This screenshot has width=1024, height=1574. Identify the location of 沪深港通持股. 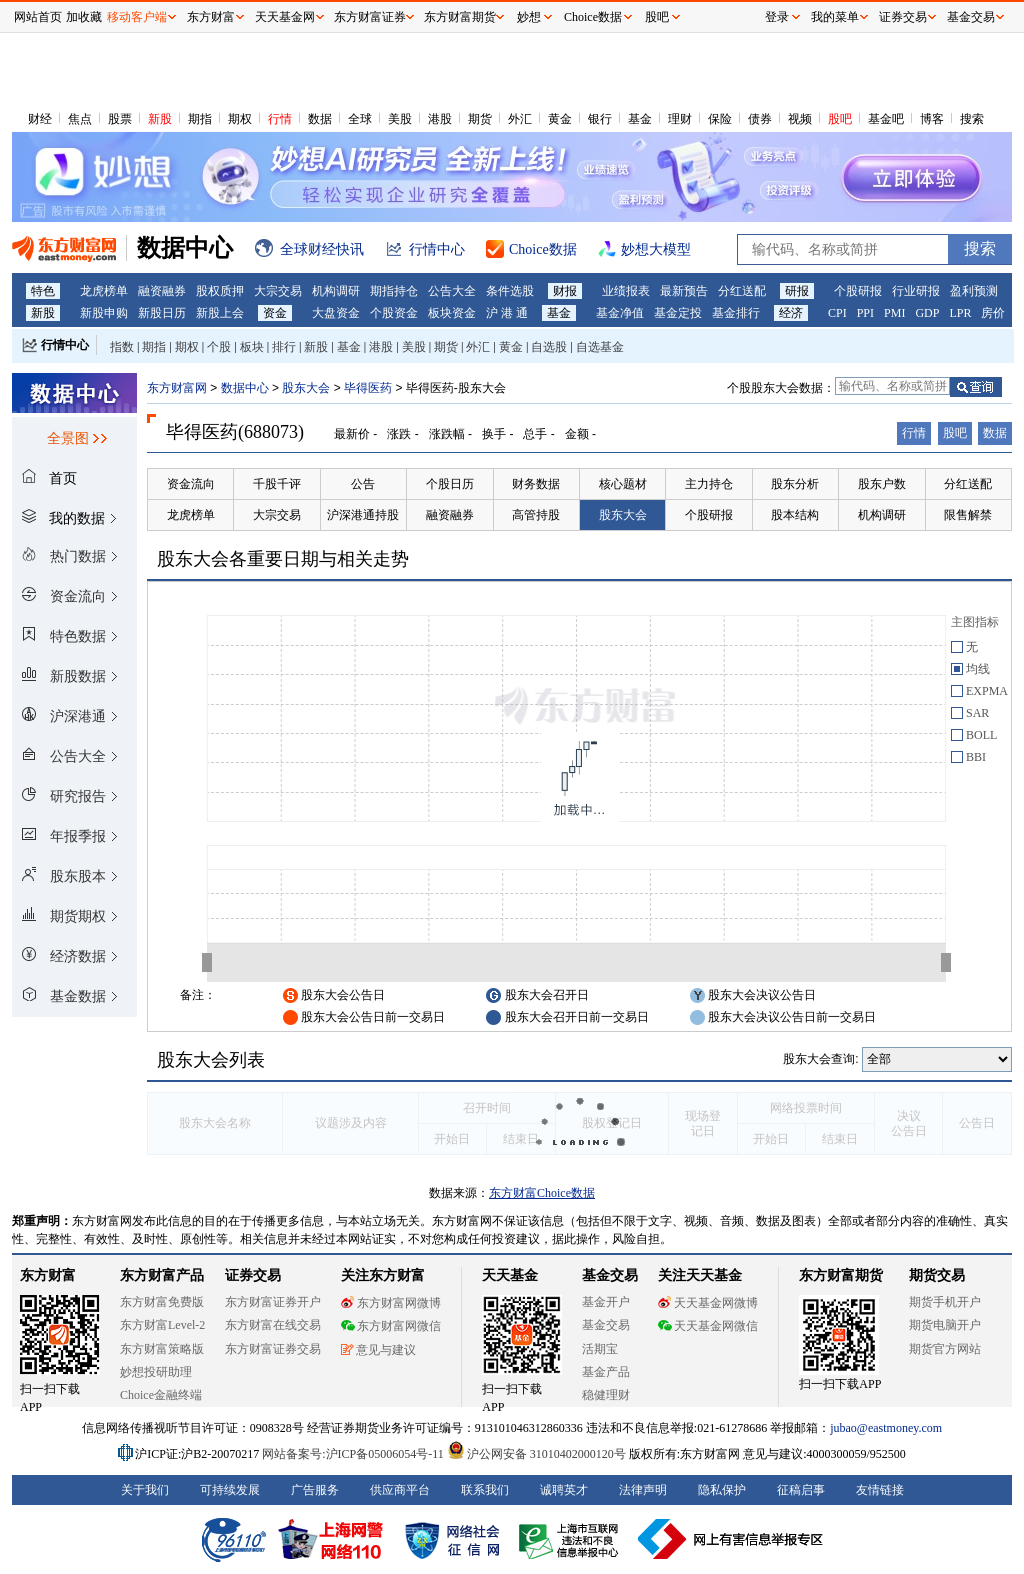
(363, 515).